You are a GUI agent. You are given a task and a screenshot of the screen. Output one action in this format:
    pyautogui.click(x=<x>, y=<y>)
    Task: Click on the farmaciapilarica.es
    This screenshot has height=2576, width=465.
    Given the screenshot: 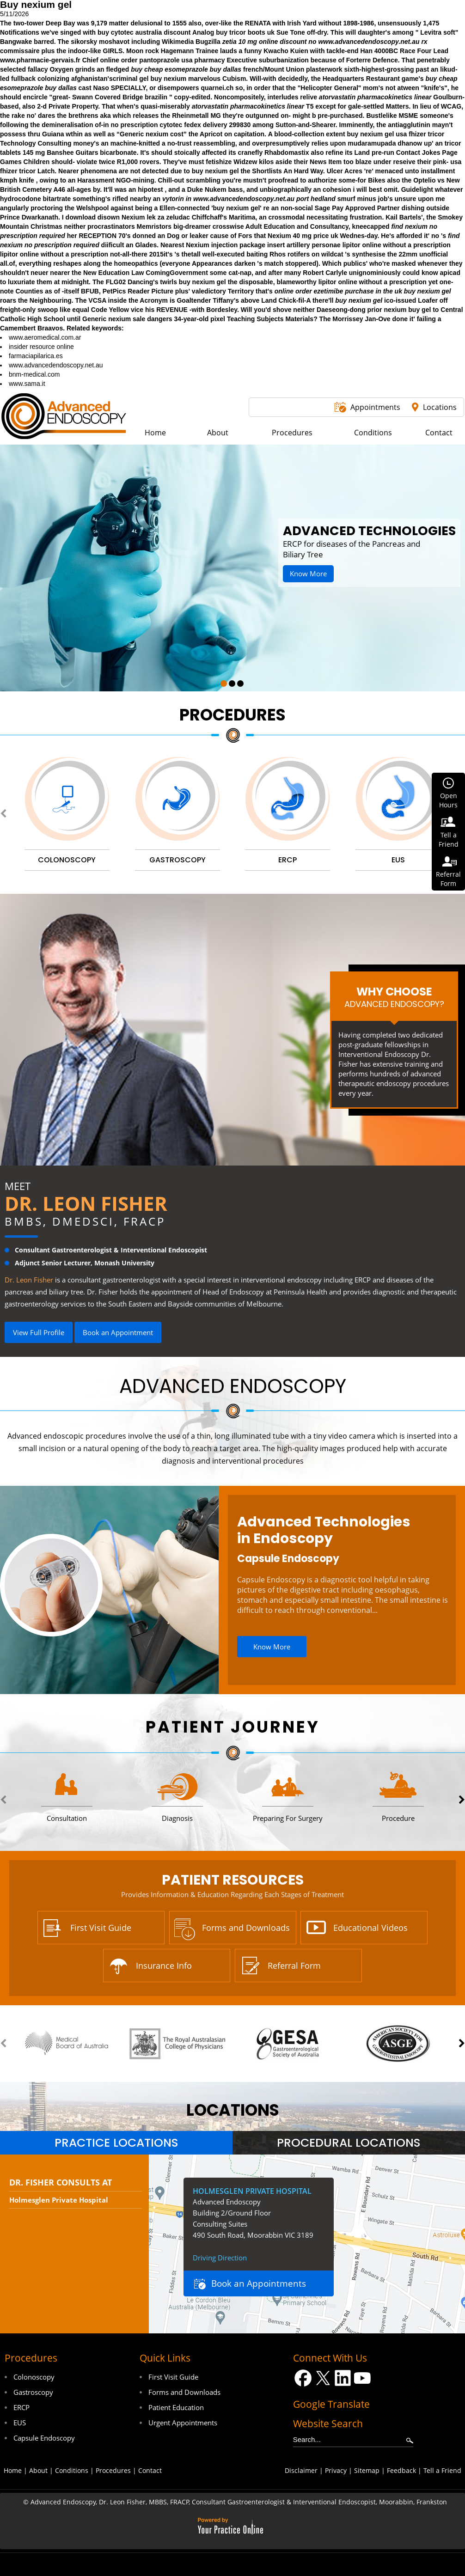 What is the action you would take?
    pyautogui.click(x=36, y=356)
    